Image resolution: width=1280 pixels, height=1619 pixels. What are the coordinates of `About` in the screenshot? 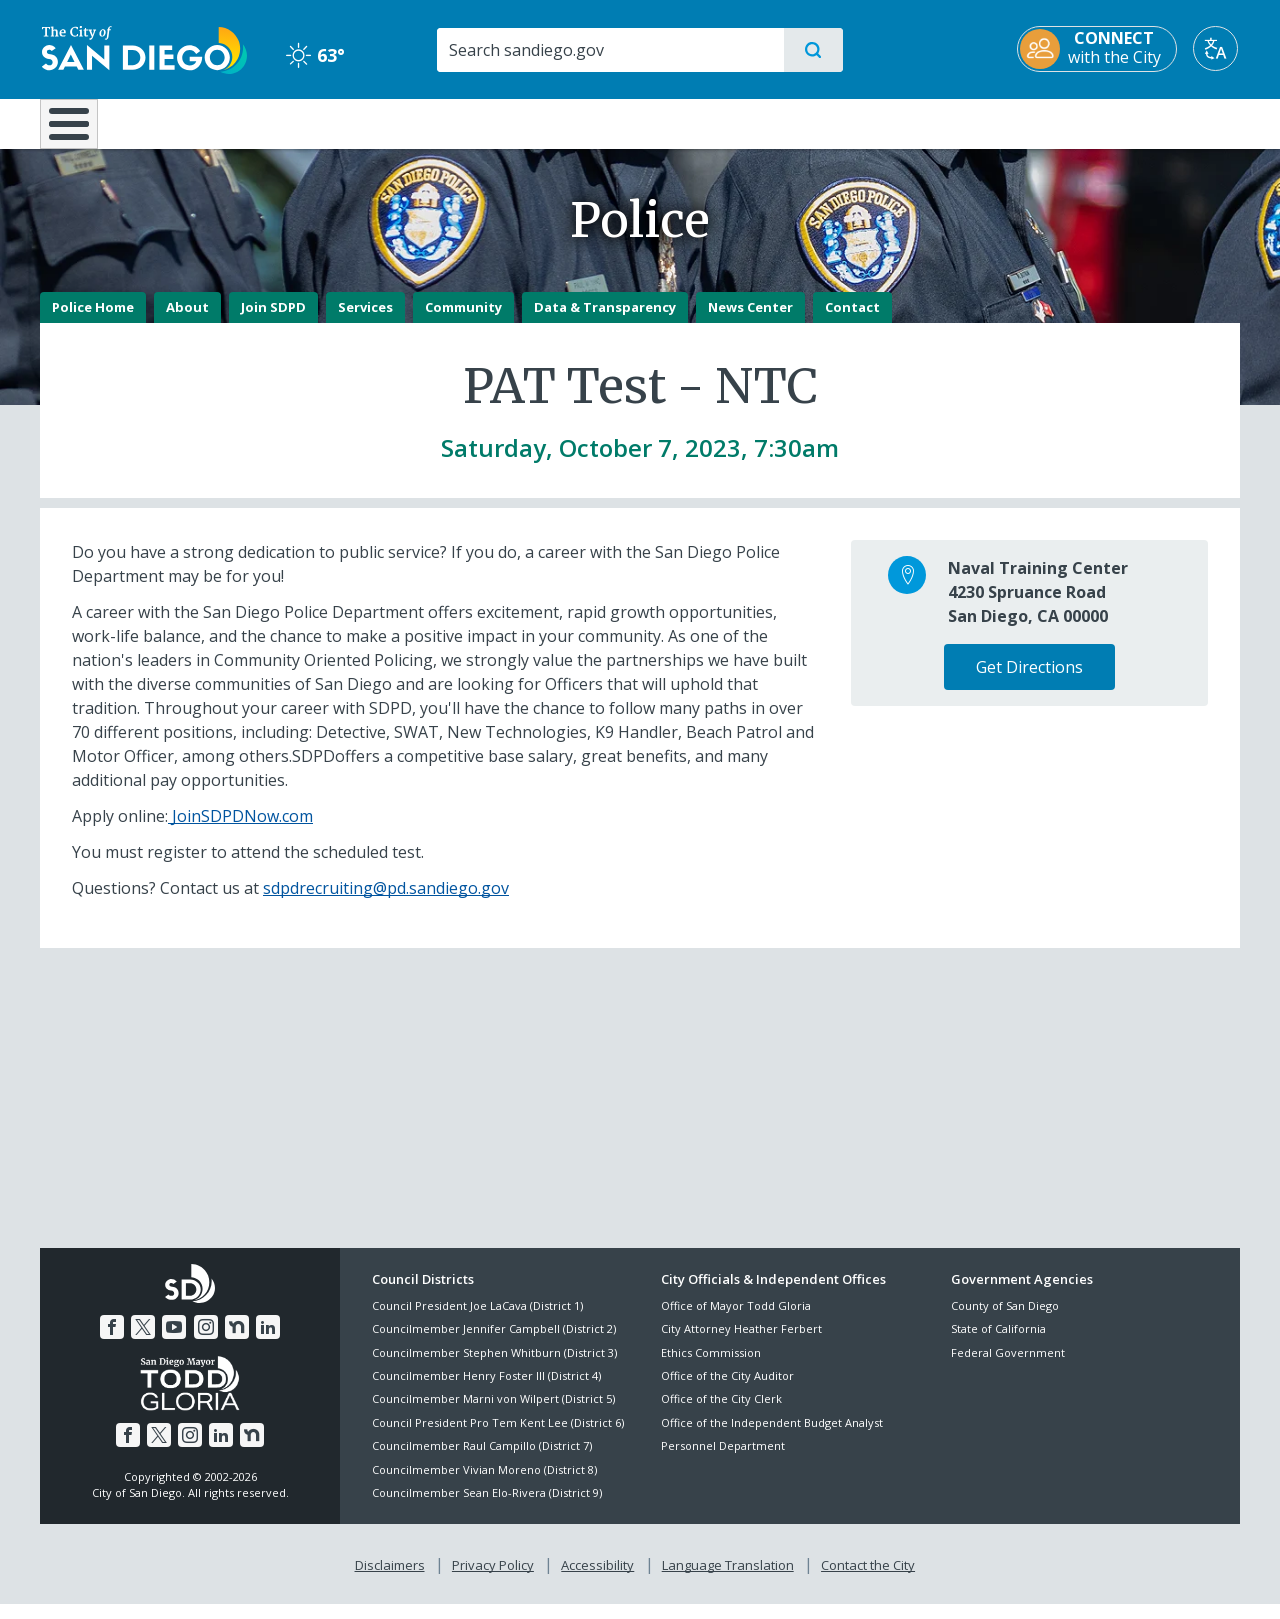 It's located at (187, 321).